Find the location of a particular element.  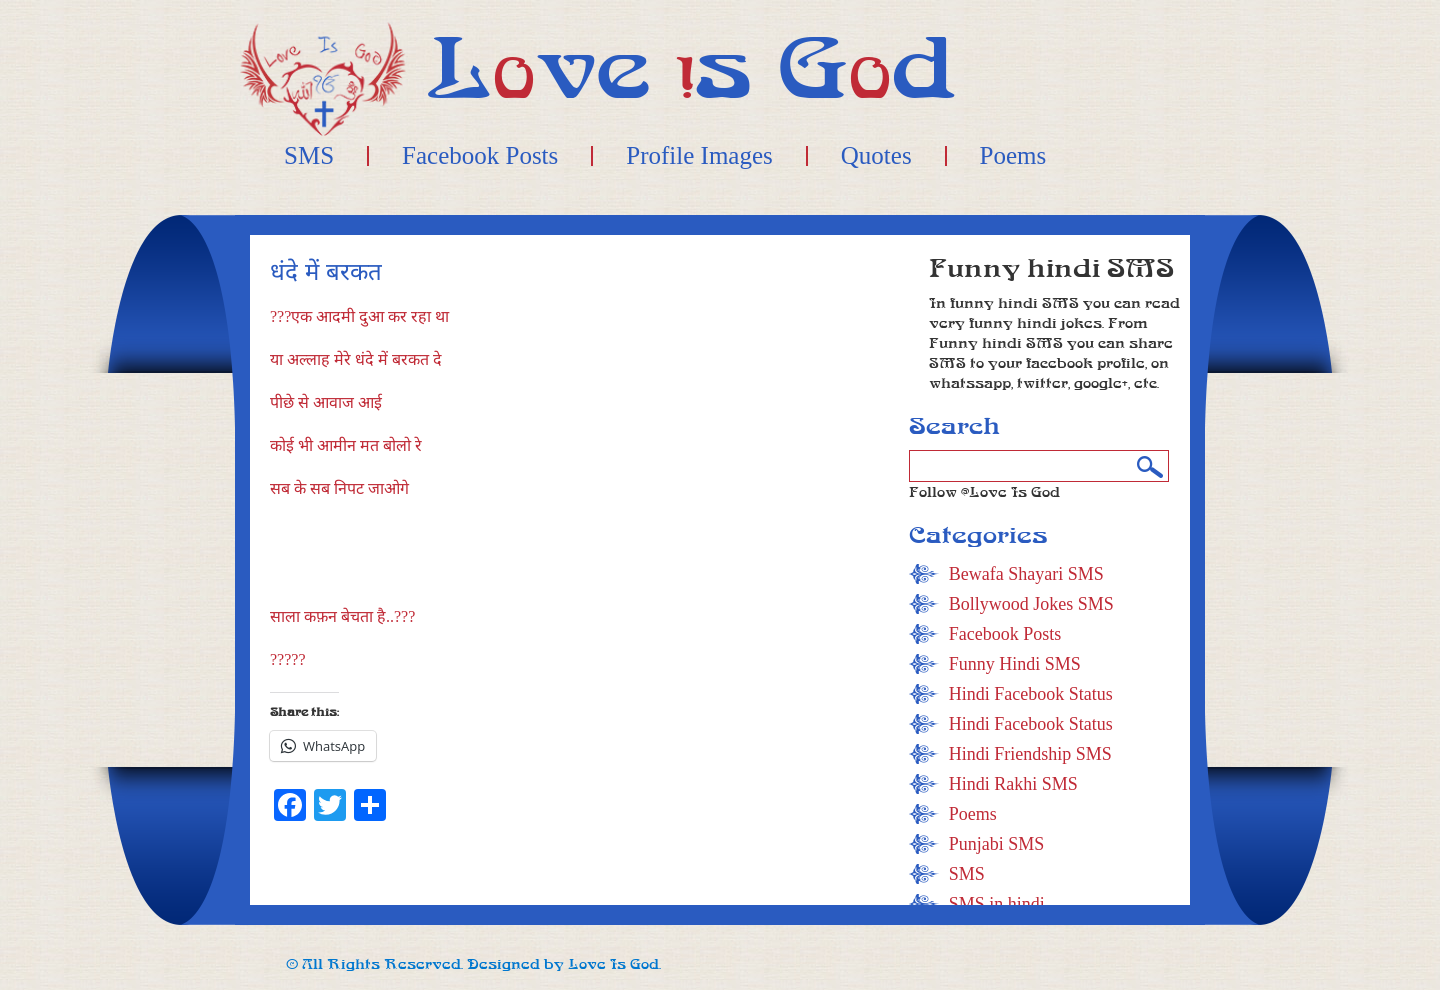

Profile Images is located at coordinates (699, 156).